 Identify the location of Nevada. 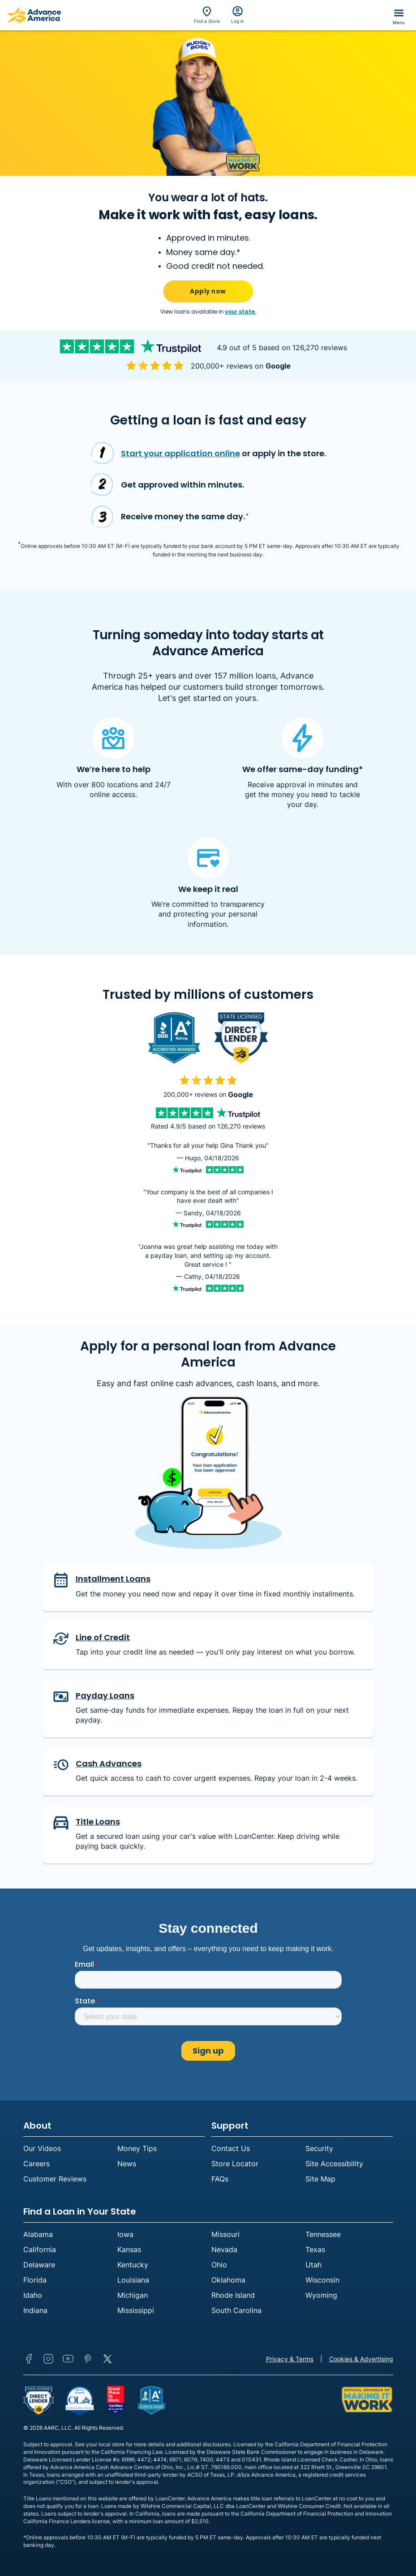
(224, 2249).